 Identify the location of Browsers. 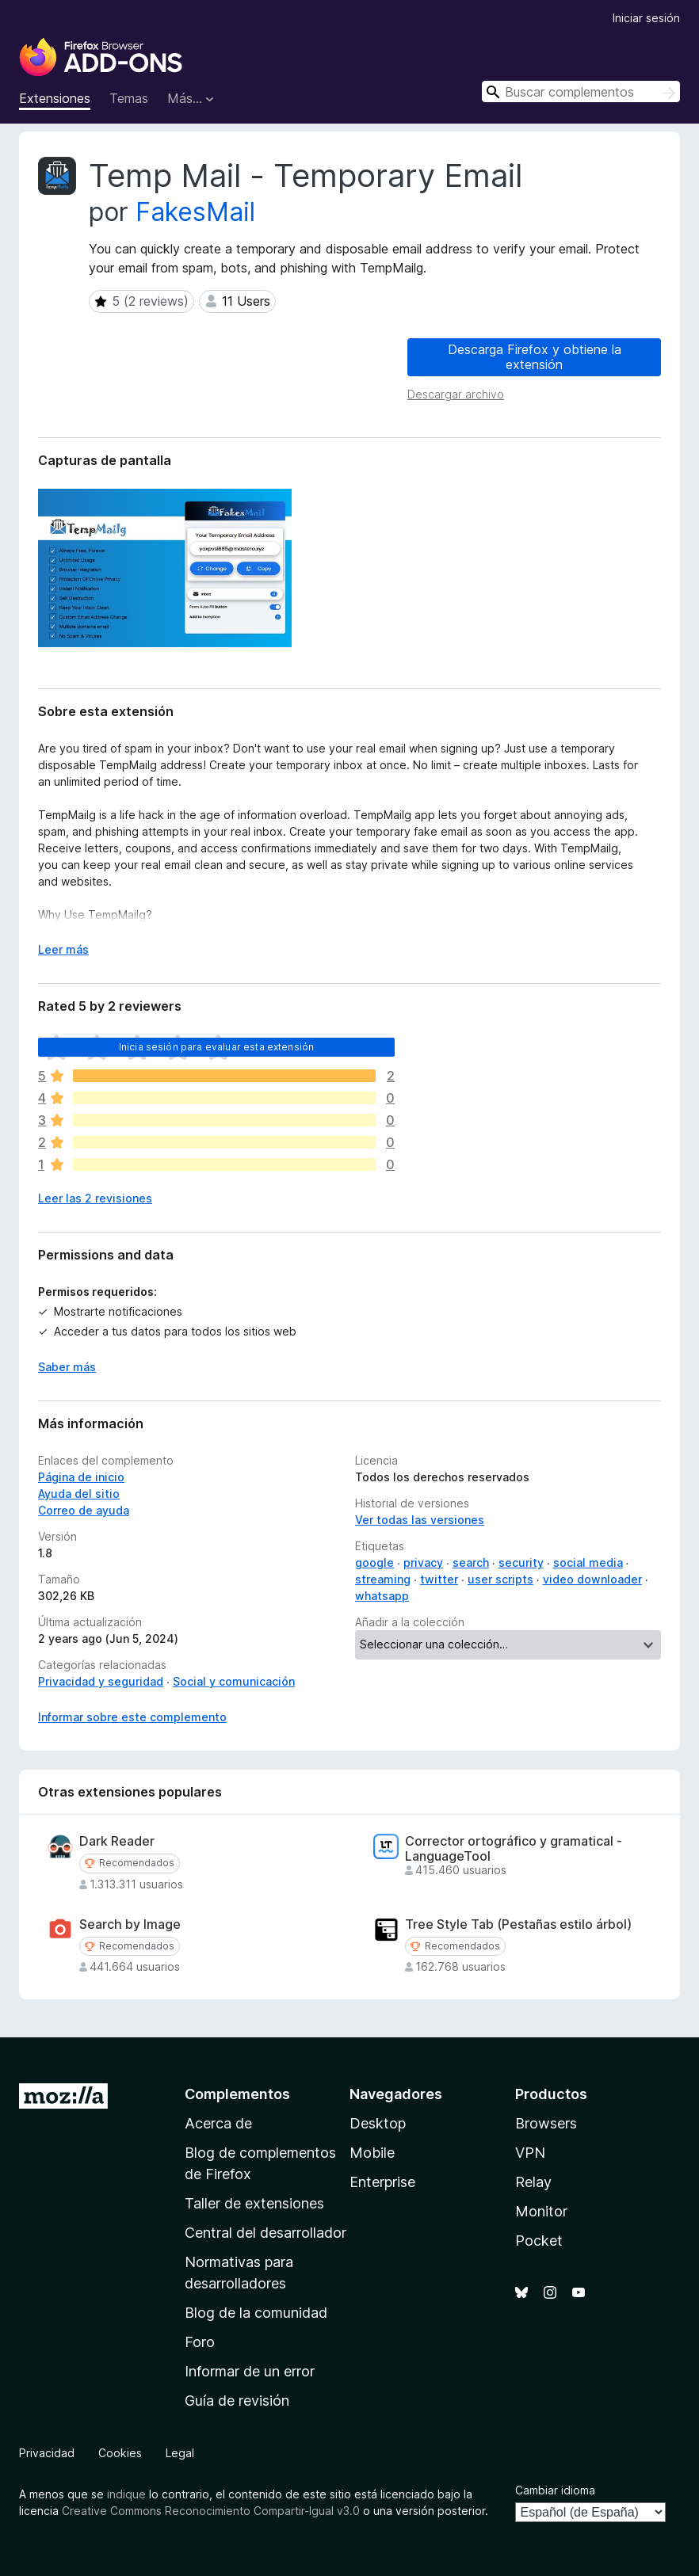
(546, 2123).